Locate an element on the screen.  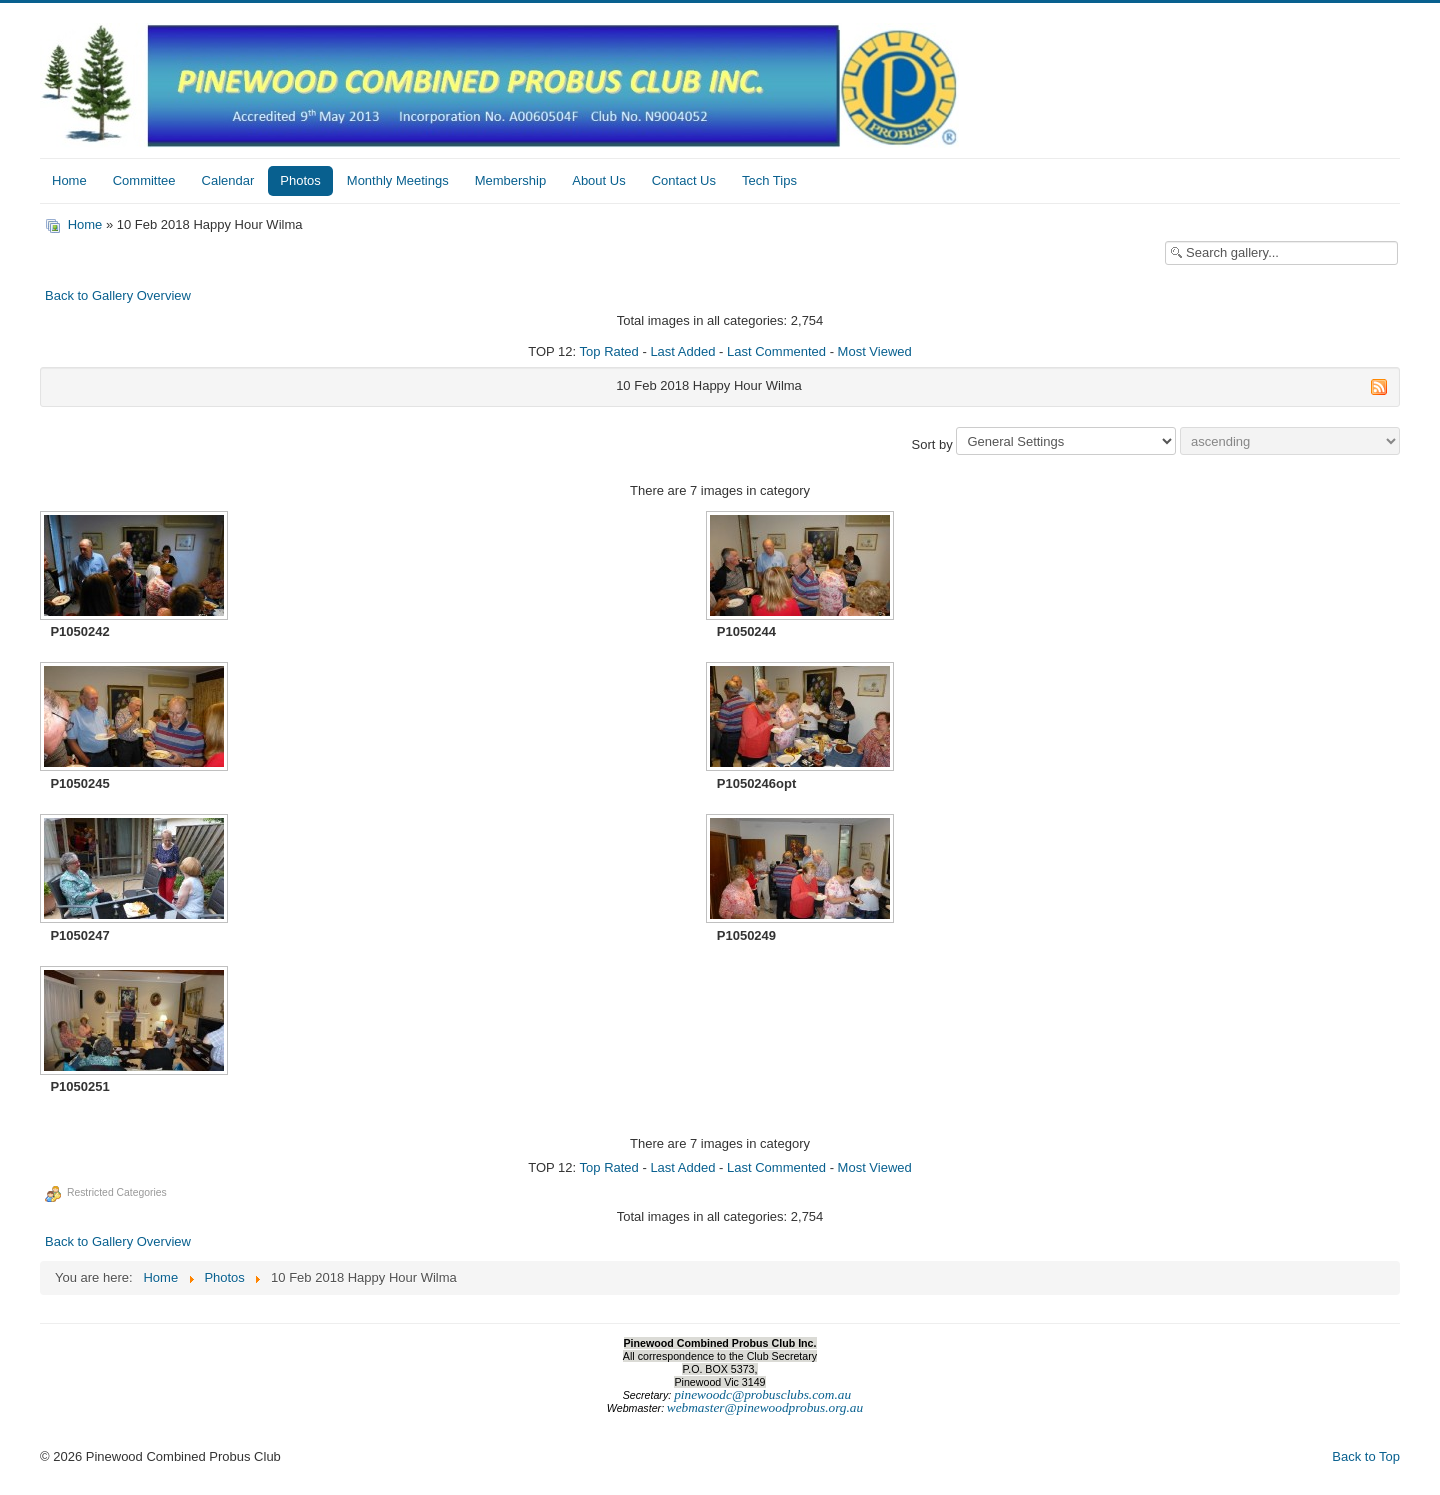
Top Rated is located at coordinates (609, 351).